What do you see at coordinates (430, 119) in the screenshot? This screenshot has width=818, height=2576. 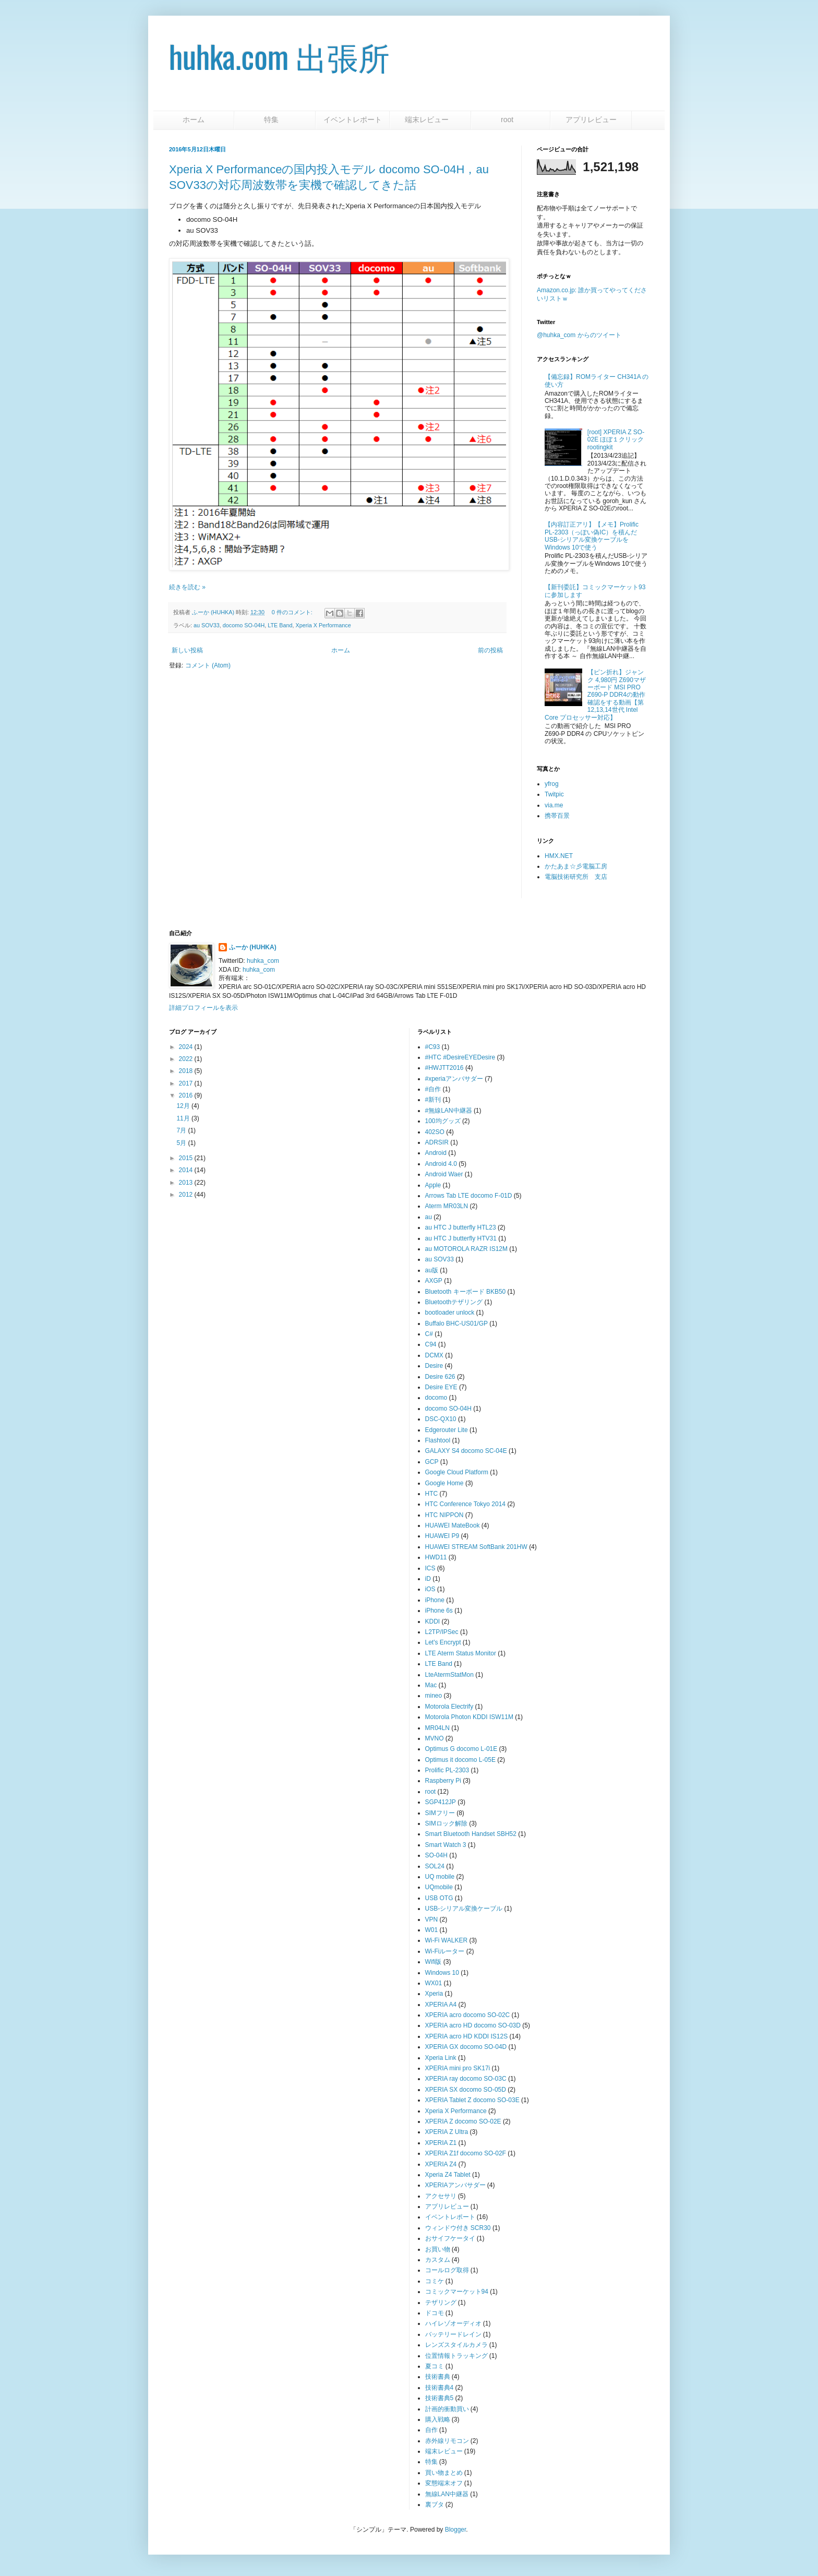 I see `端末レビュー` at bounding box center [430, 119].